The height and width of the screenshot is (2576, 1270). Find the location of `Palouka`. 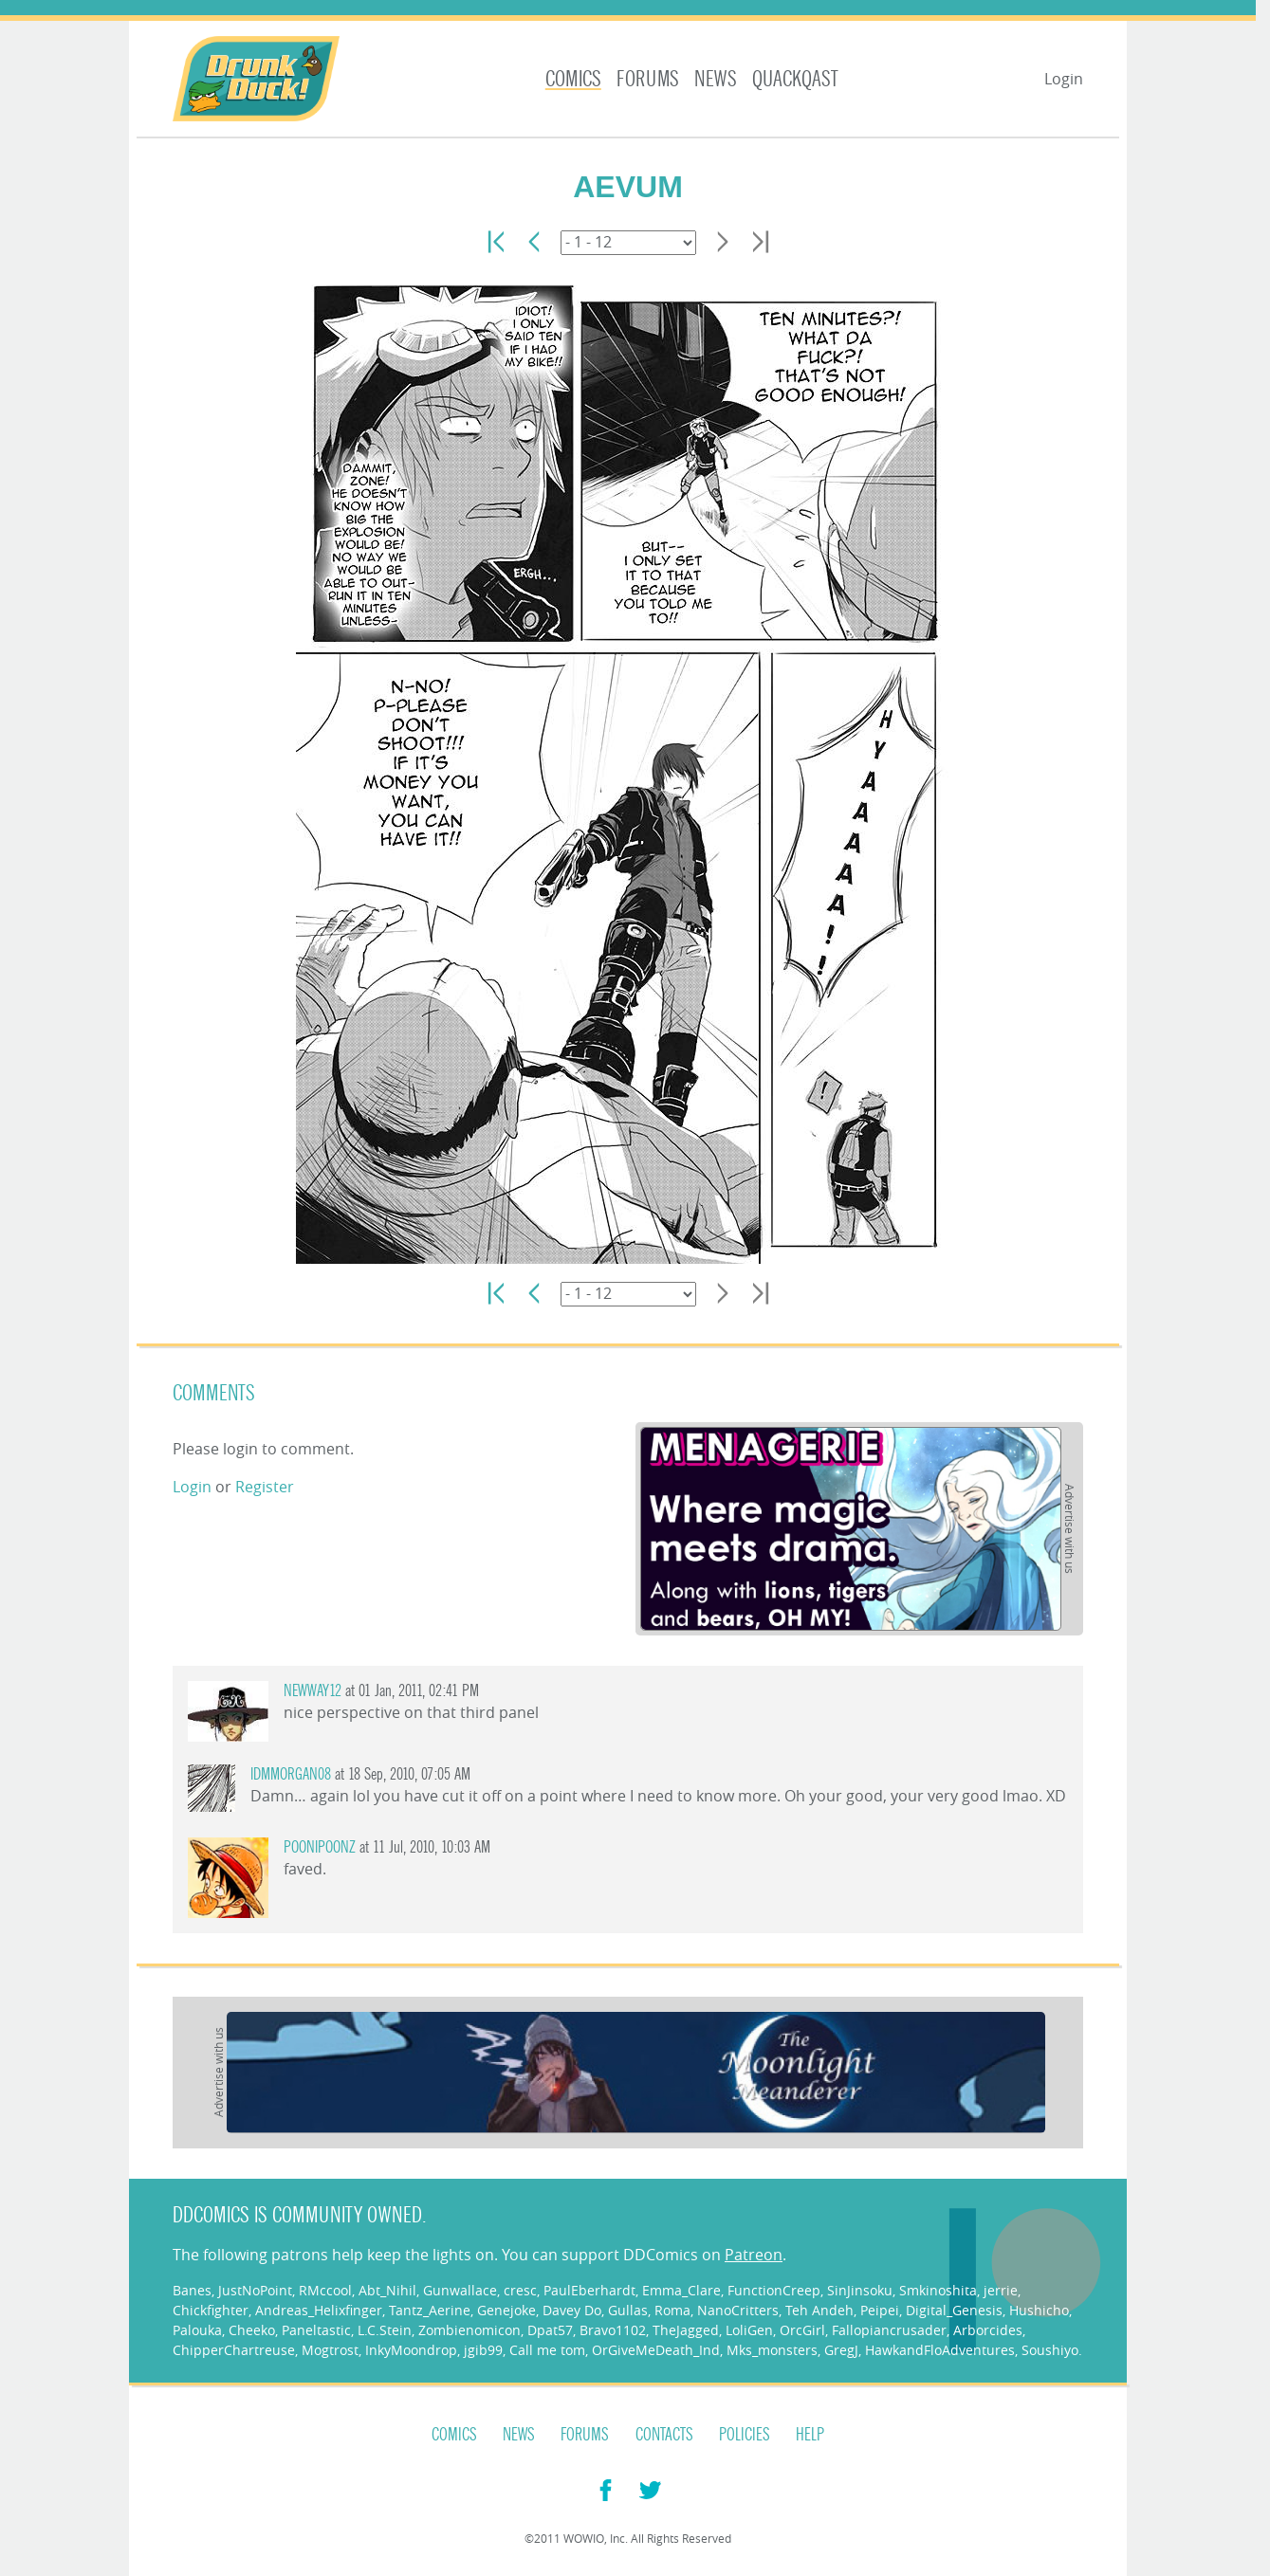

Palouka is located at coordinates (197, 2330).